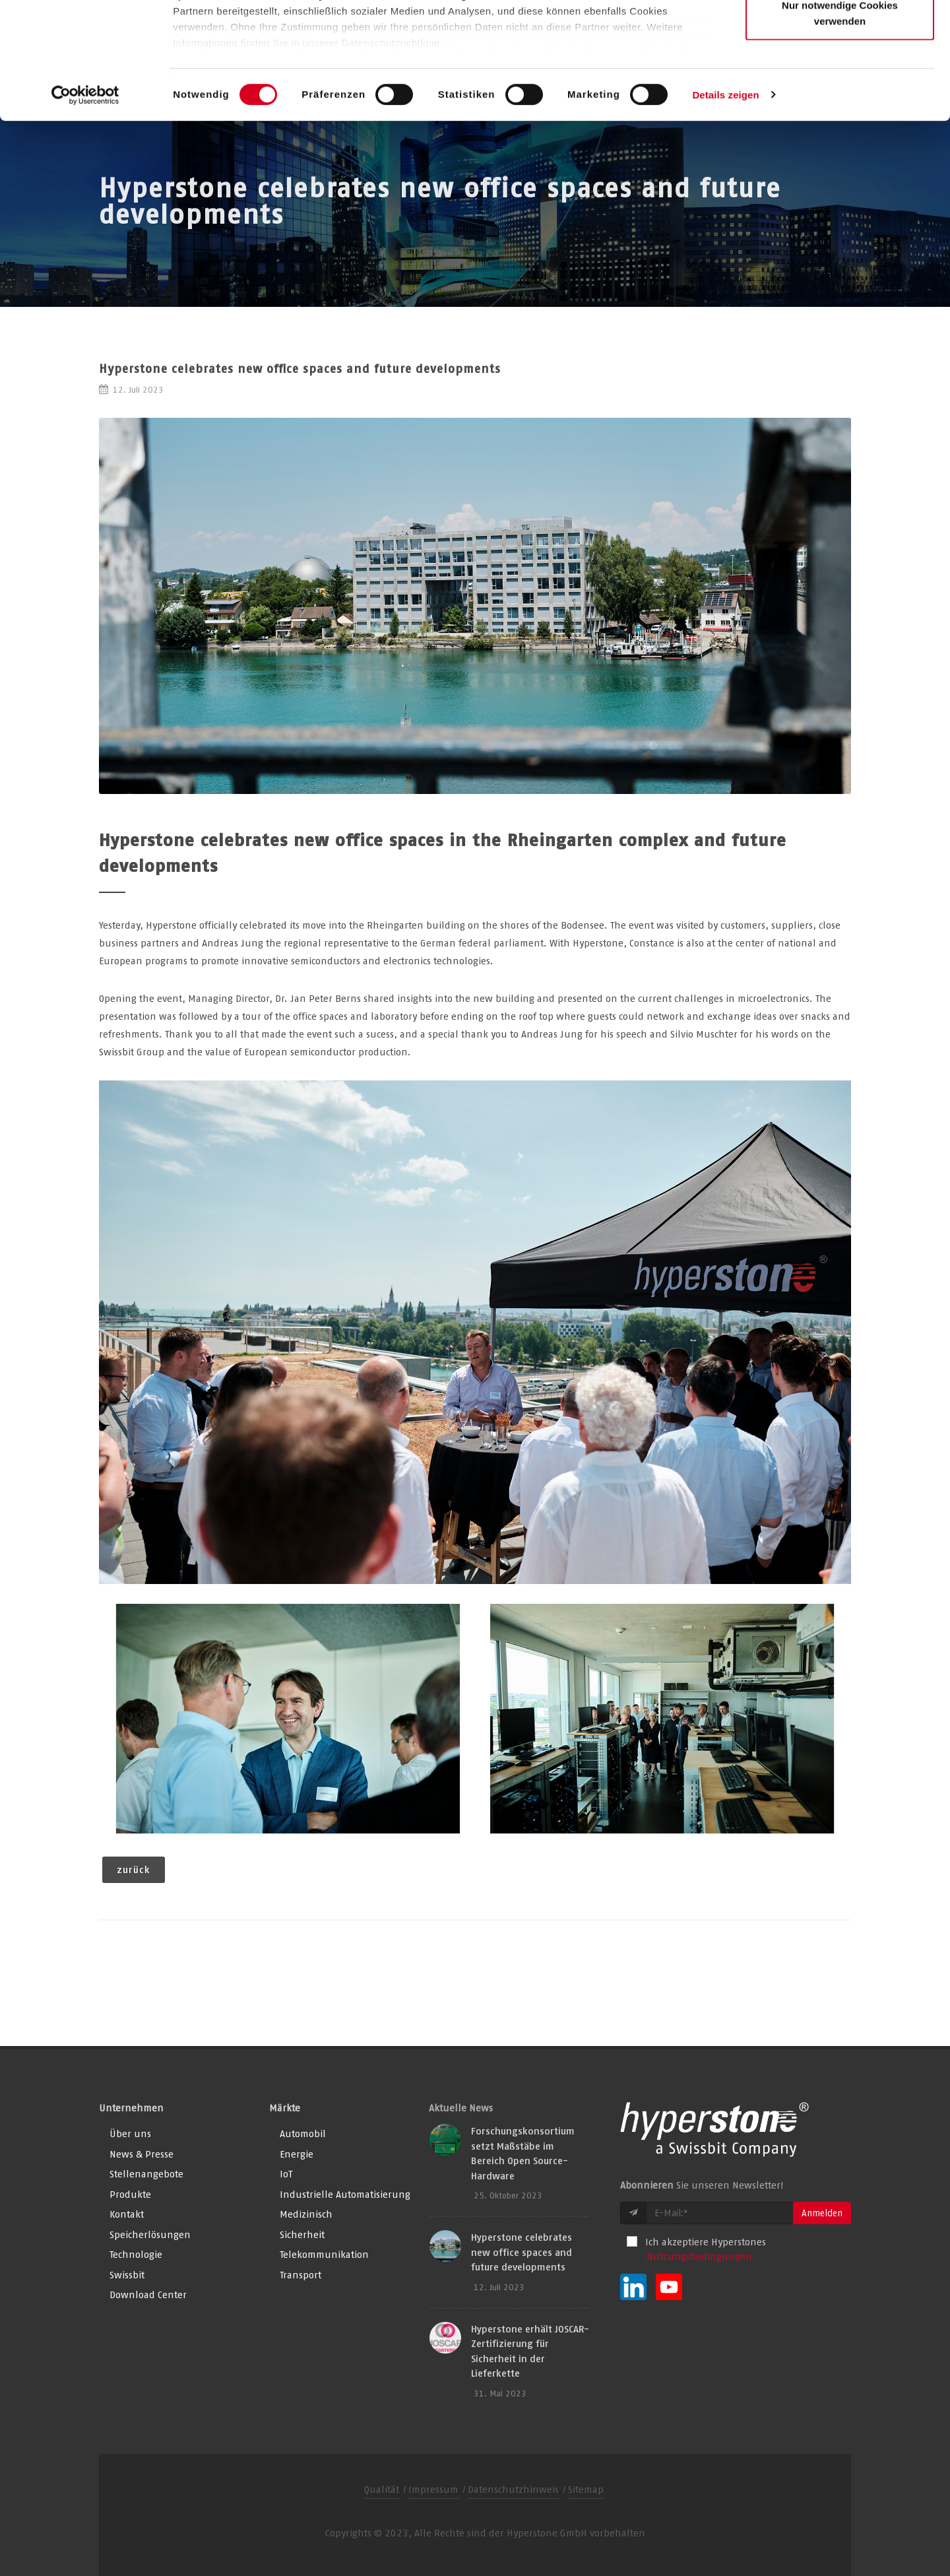  I want to click on Produkte, so click(130, 2194).